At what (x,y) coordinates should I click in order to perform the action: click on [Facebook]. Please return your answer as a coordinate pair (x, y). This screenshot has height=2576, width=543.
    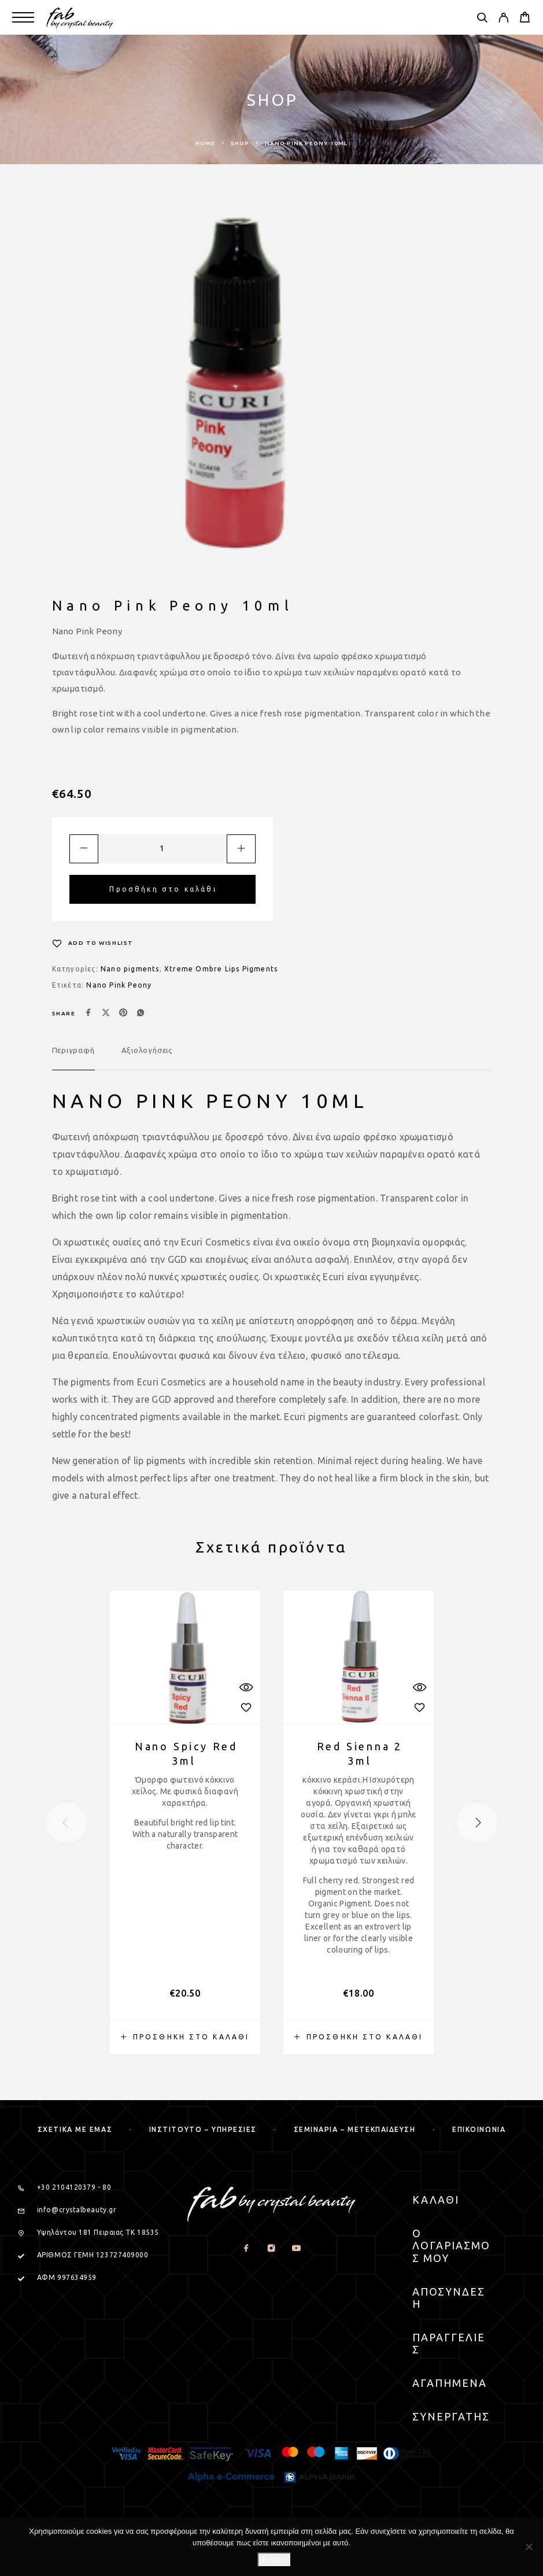
    Looking at the image, I should click on (246, 2248).